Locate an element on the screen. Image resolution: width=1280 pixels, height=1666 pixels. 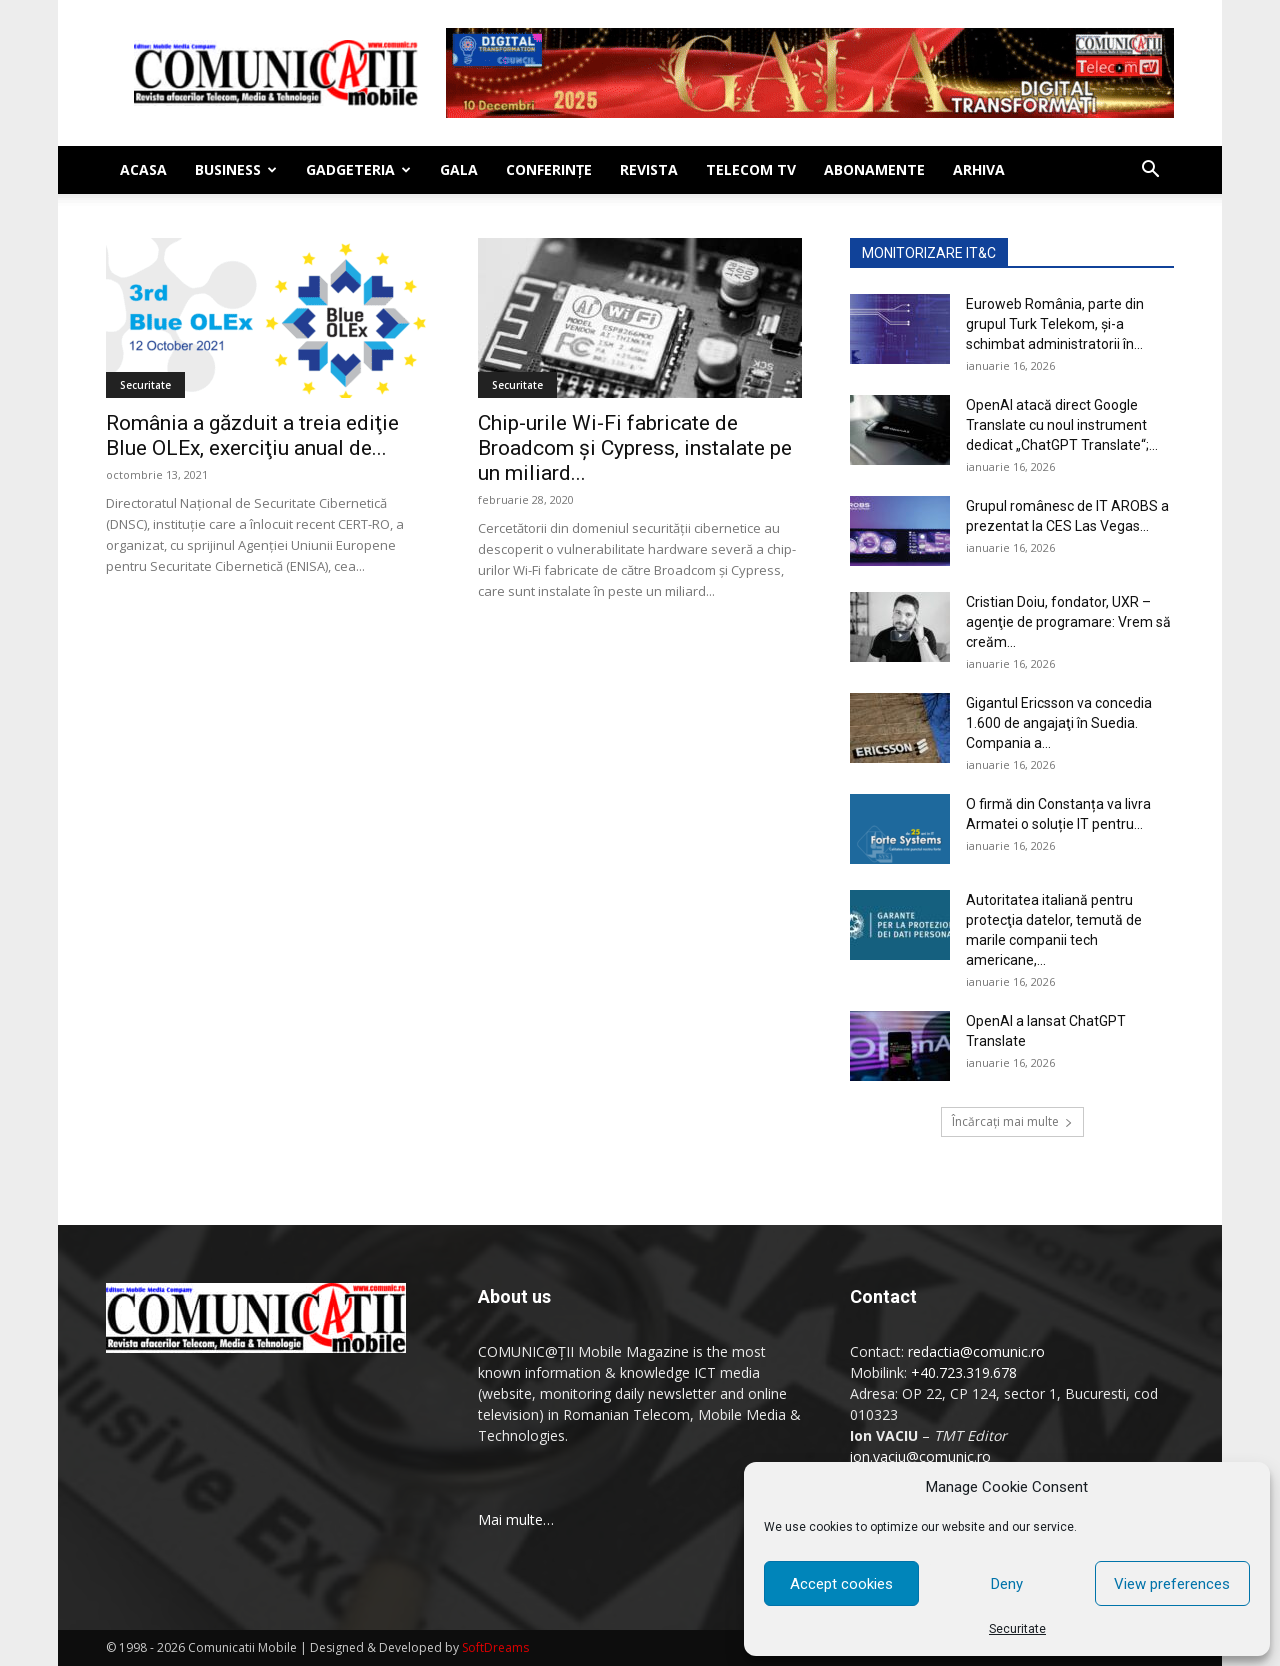
Telecom TV is located at coordinates (751, 169).